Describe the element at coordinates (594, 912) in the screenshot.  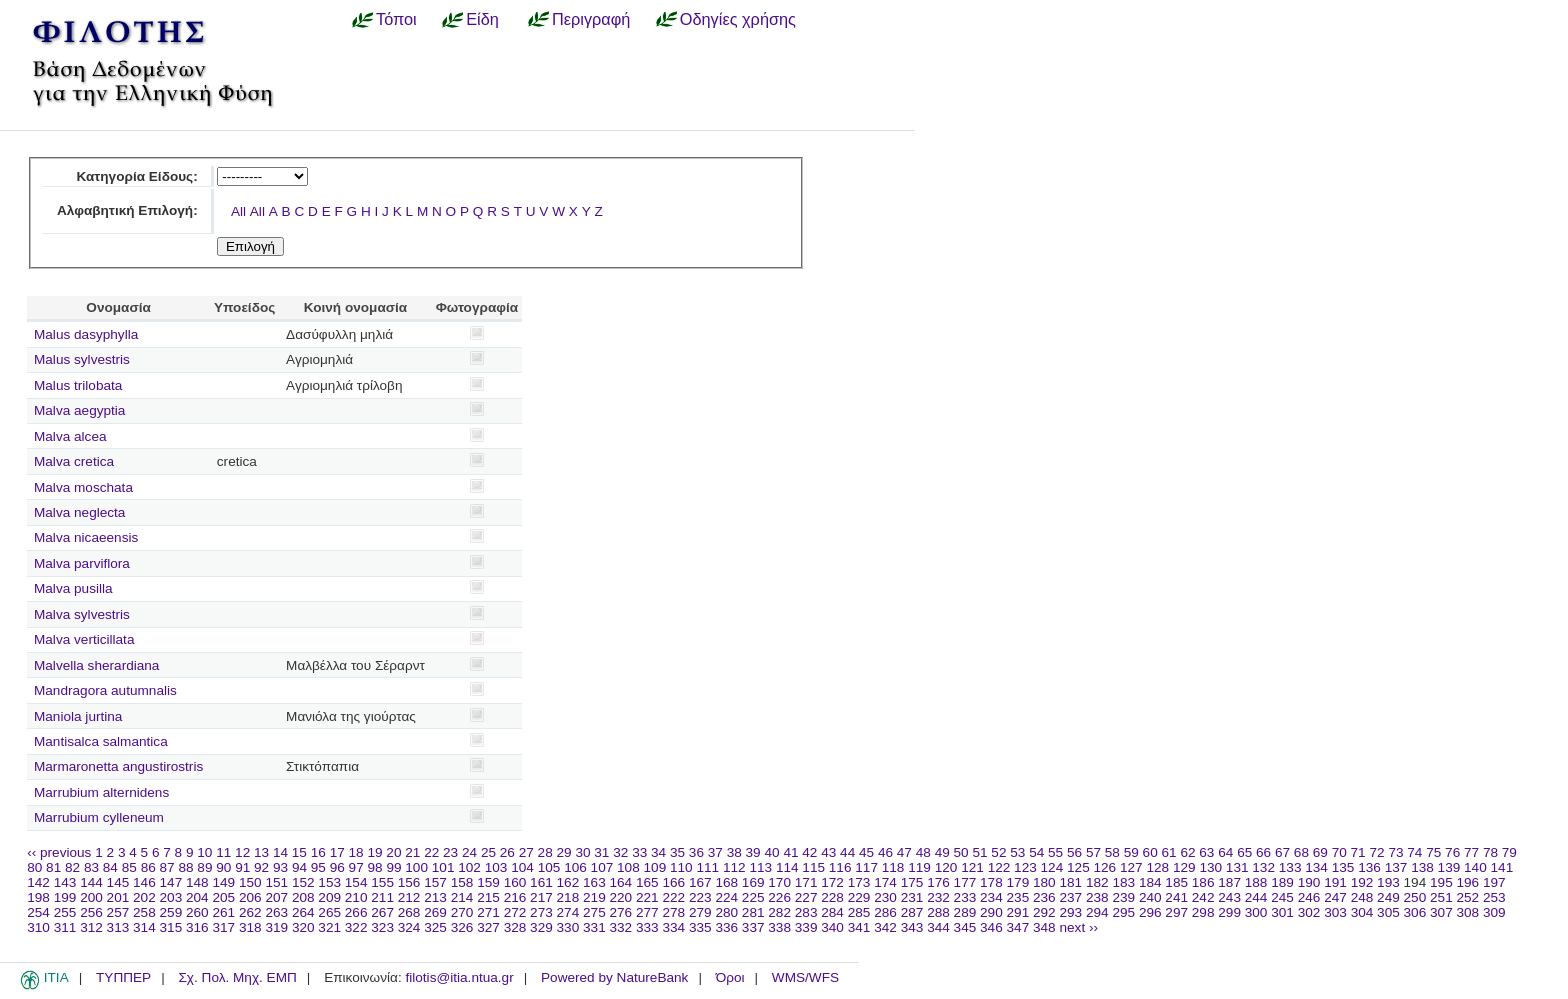
I see `275` at that location.